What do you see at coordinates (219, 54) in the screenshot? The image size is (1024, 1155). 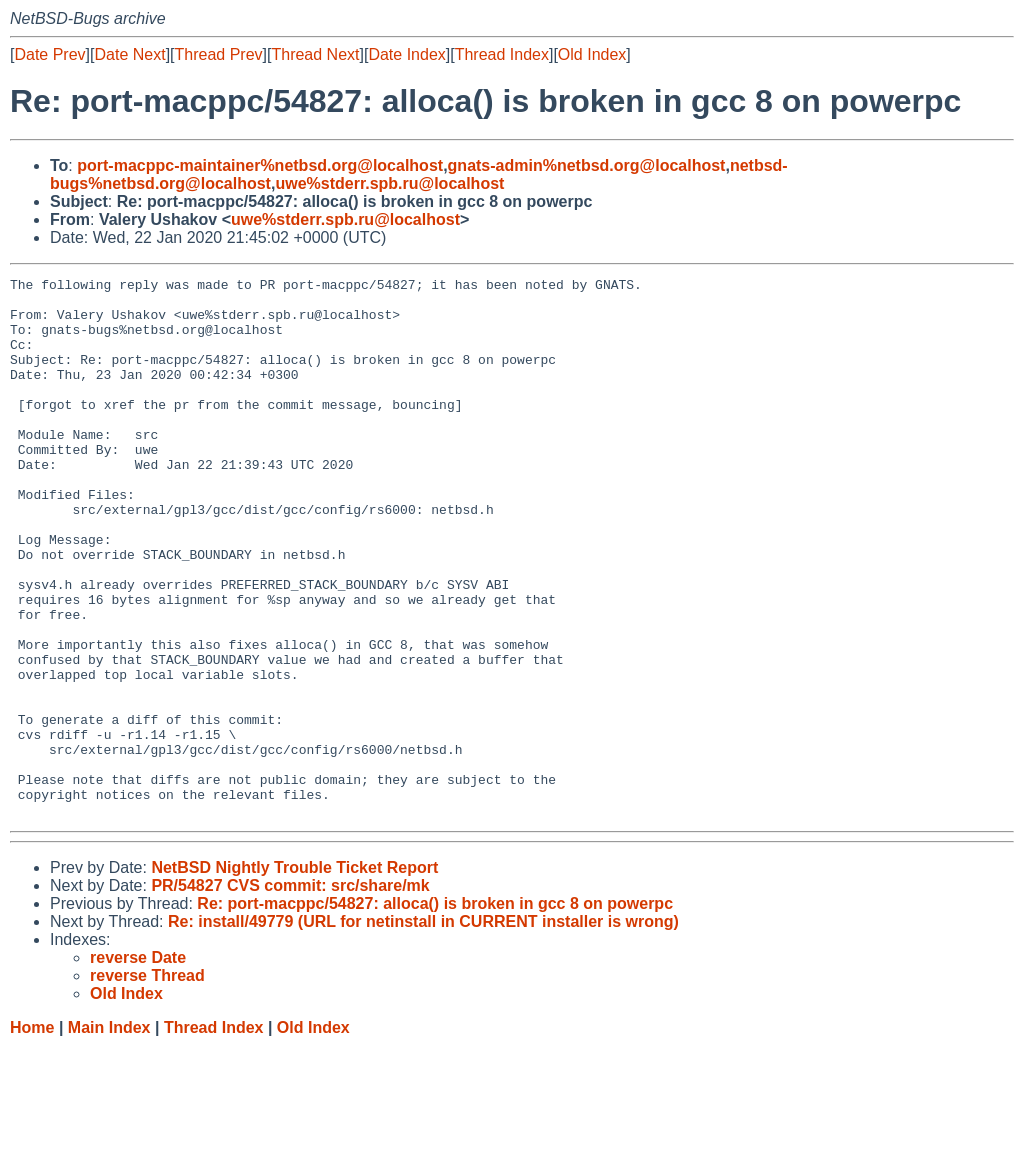 I see `Thread Prev` at bounding box center [219, 54].